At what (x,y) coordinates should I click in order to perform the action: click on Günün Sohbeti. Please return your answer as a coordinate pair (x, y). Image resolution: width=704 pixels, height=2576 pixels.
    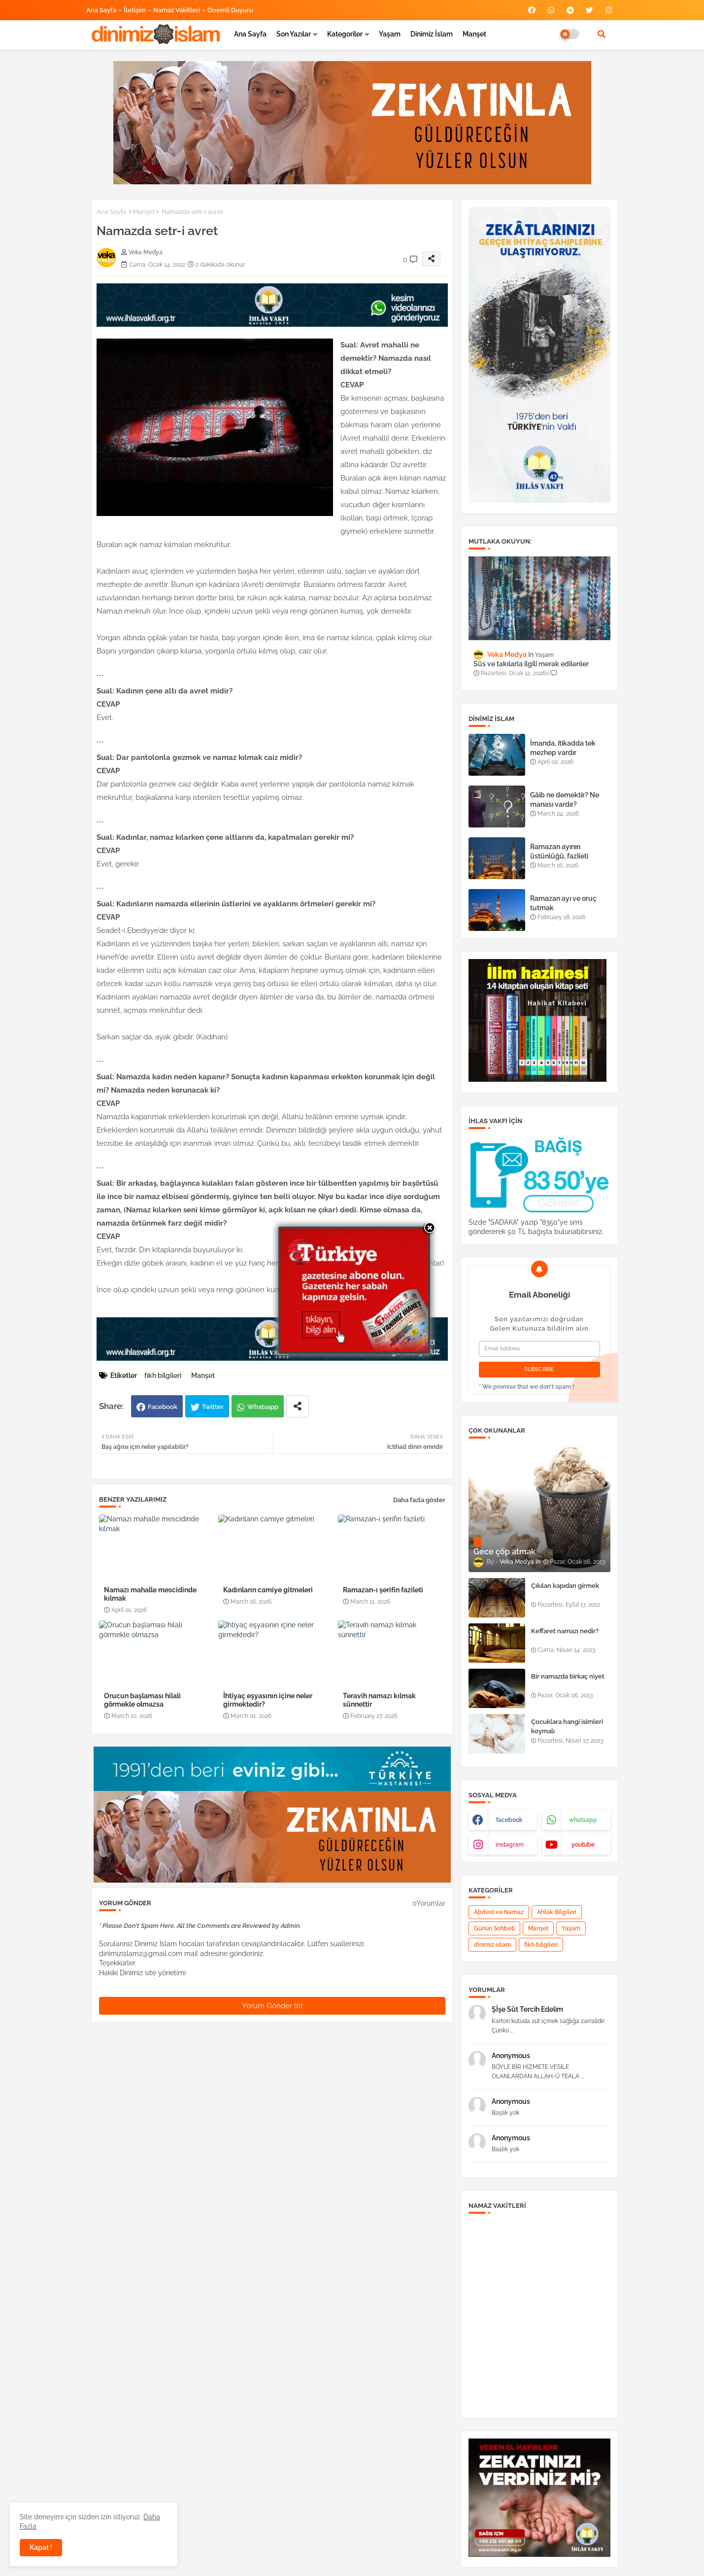
    Looking at the image, I should click on (494, 1928).